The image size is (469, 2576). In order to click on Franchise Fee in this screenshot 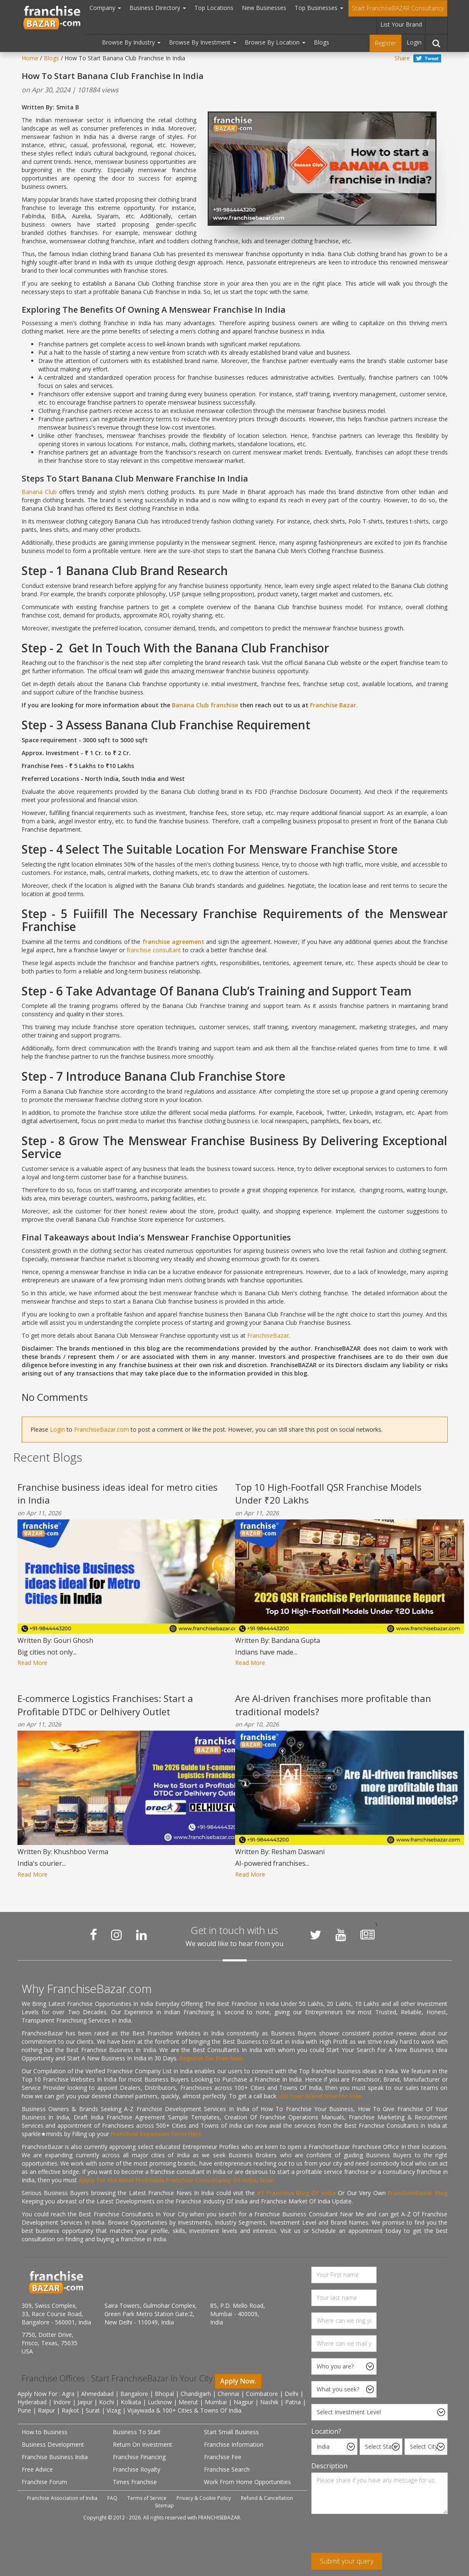, I will do `click(222, 2457)`.